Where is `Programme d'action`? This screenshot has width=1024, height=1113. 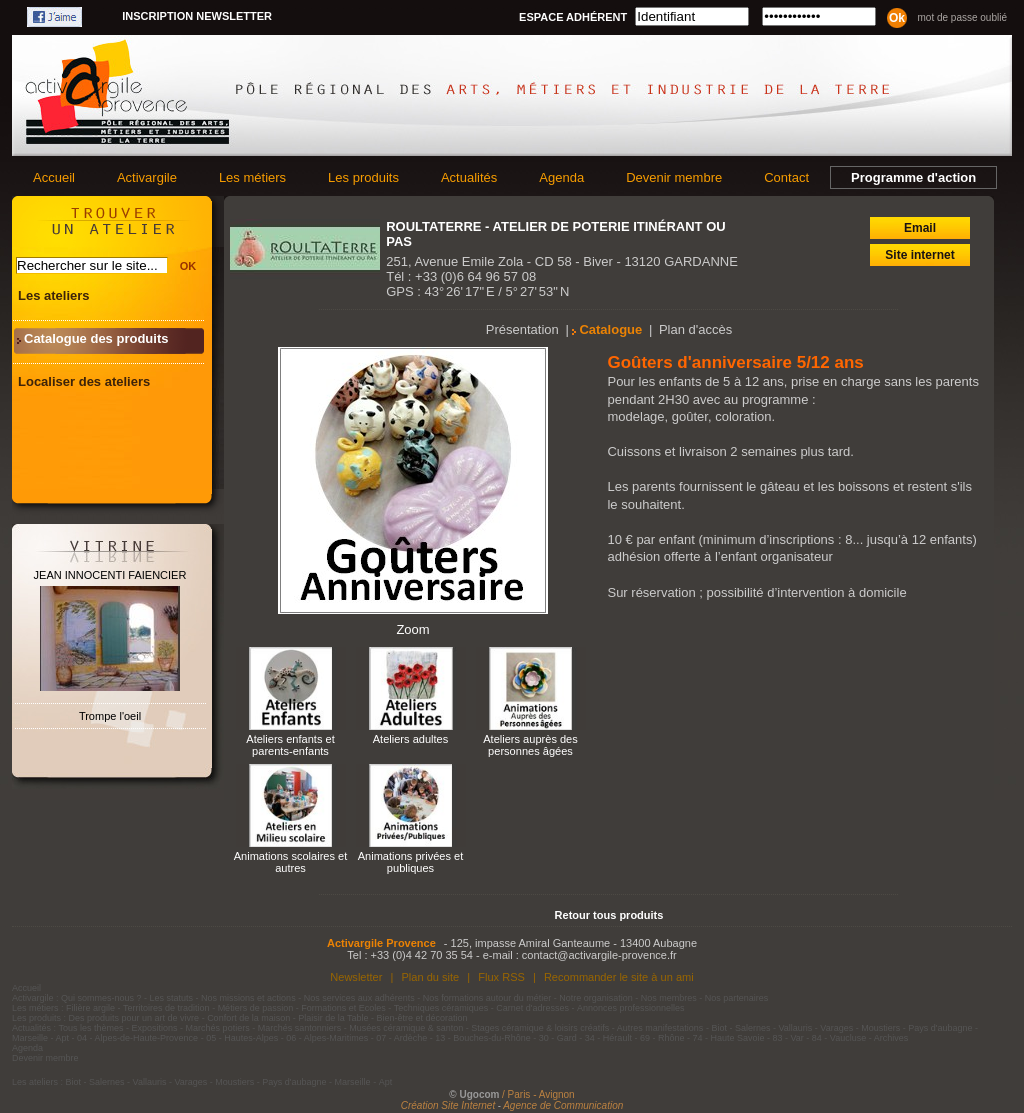
Programme d'action is located at coordinates (913, 177).